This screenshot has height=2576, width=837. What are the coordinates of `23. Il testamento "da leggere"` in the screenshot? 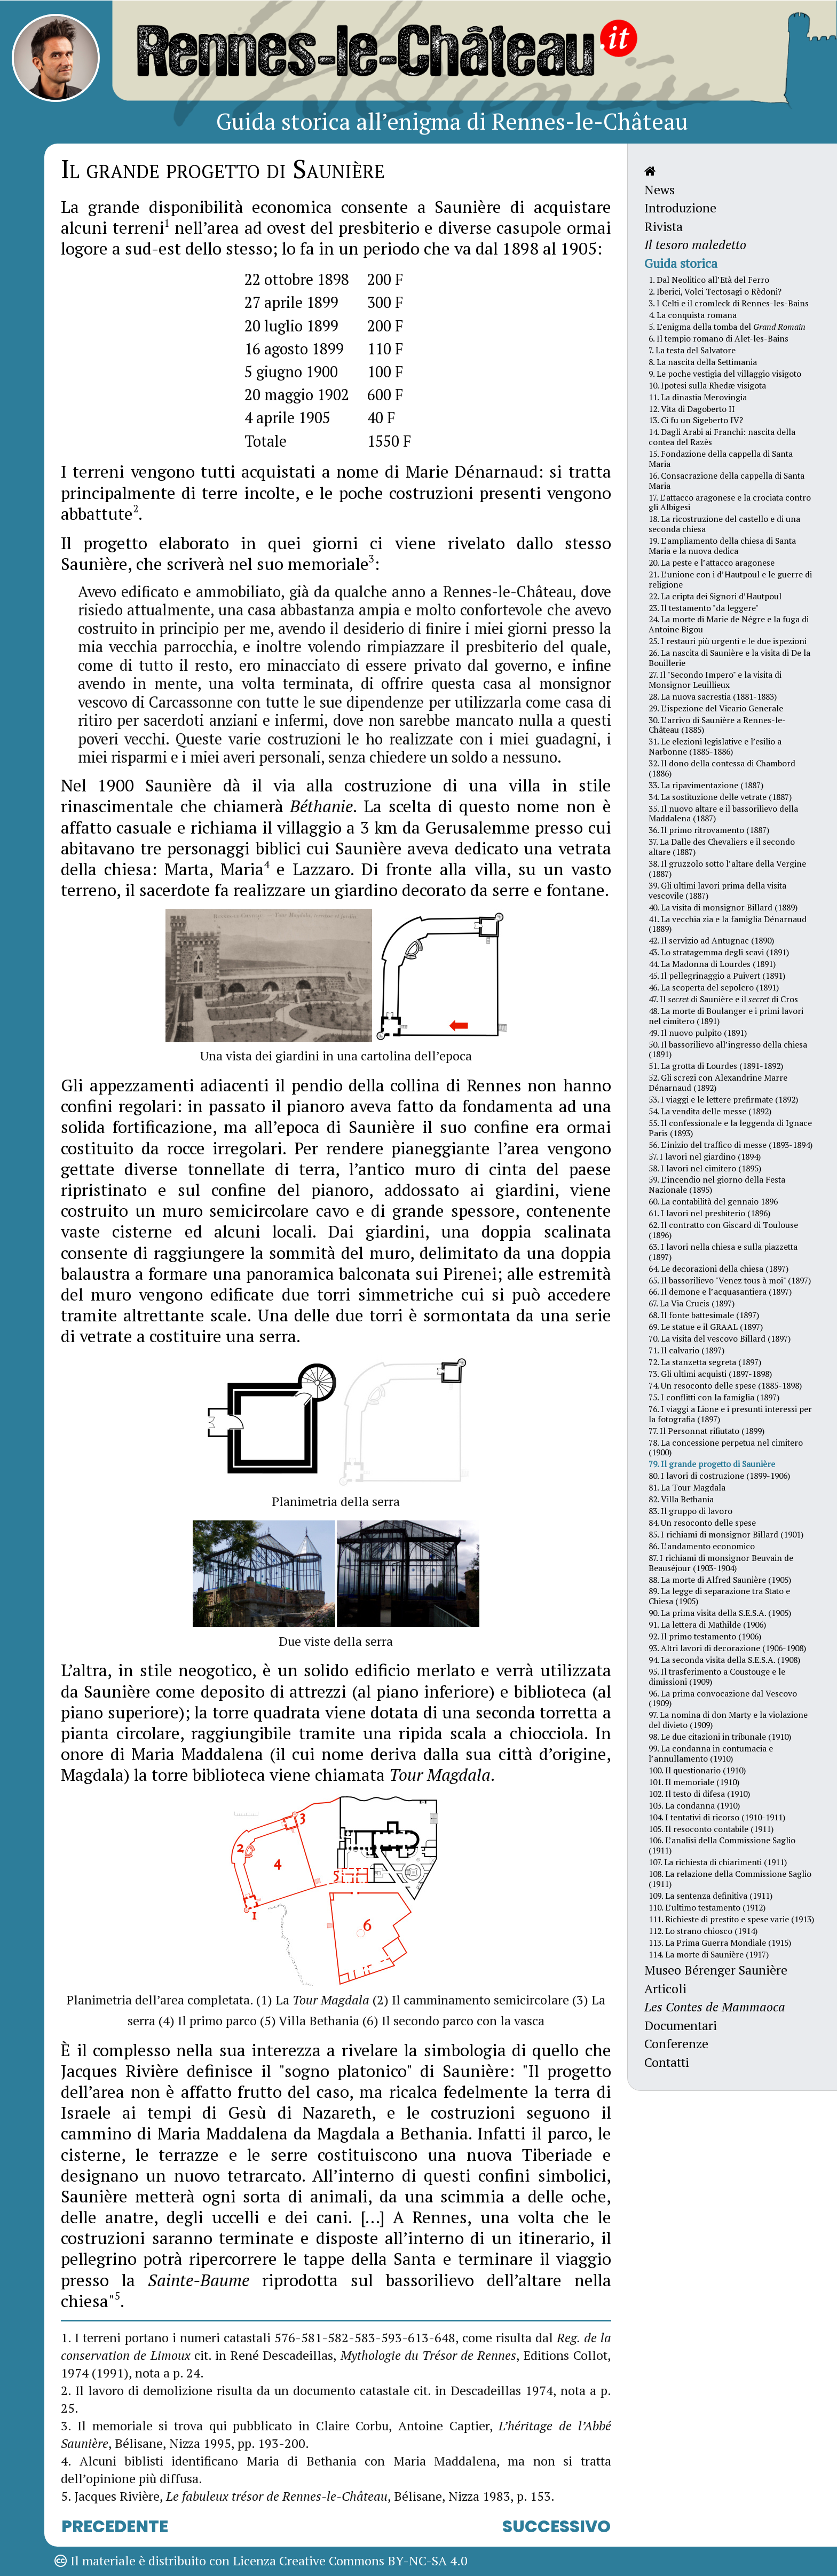 It's located at (704, 608).